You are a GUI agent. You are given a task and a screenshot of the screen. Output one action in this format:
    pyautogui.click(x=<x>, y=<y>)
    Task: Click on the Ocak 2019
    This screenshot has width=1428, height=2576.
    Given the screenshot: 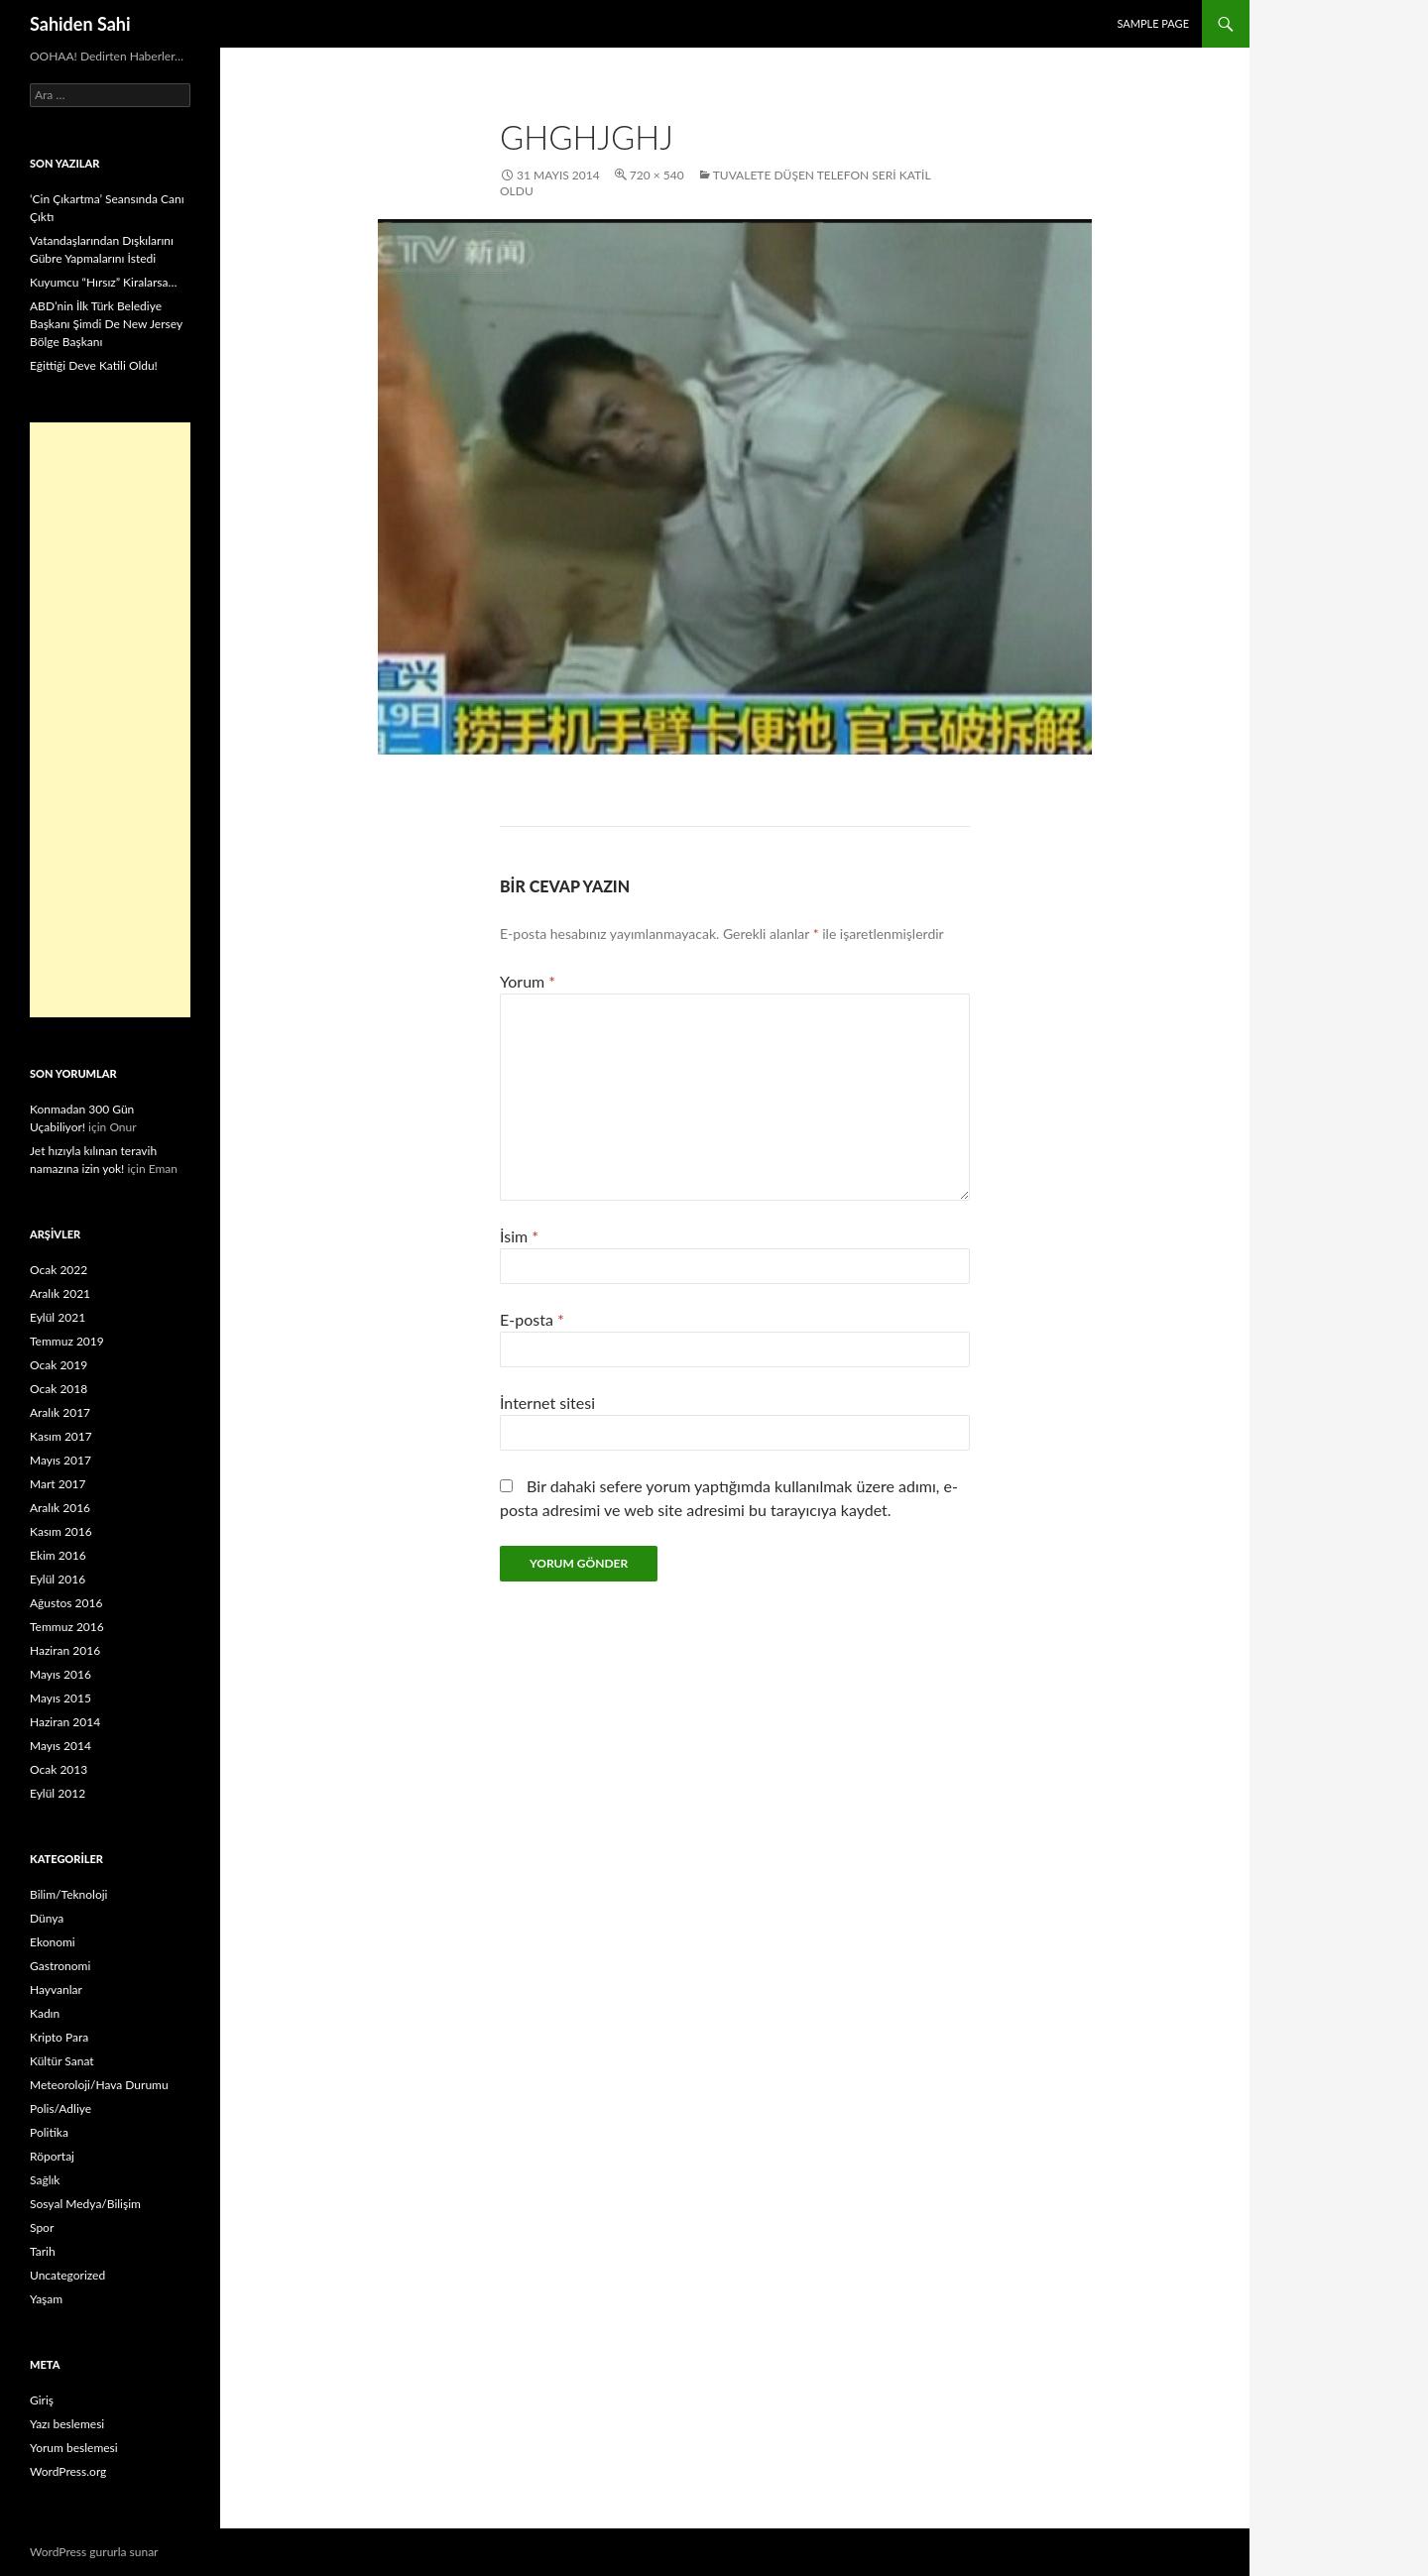 What is the action you would take?
    pyautogui.click(x=58, y=1364)
    